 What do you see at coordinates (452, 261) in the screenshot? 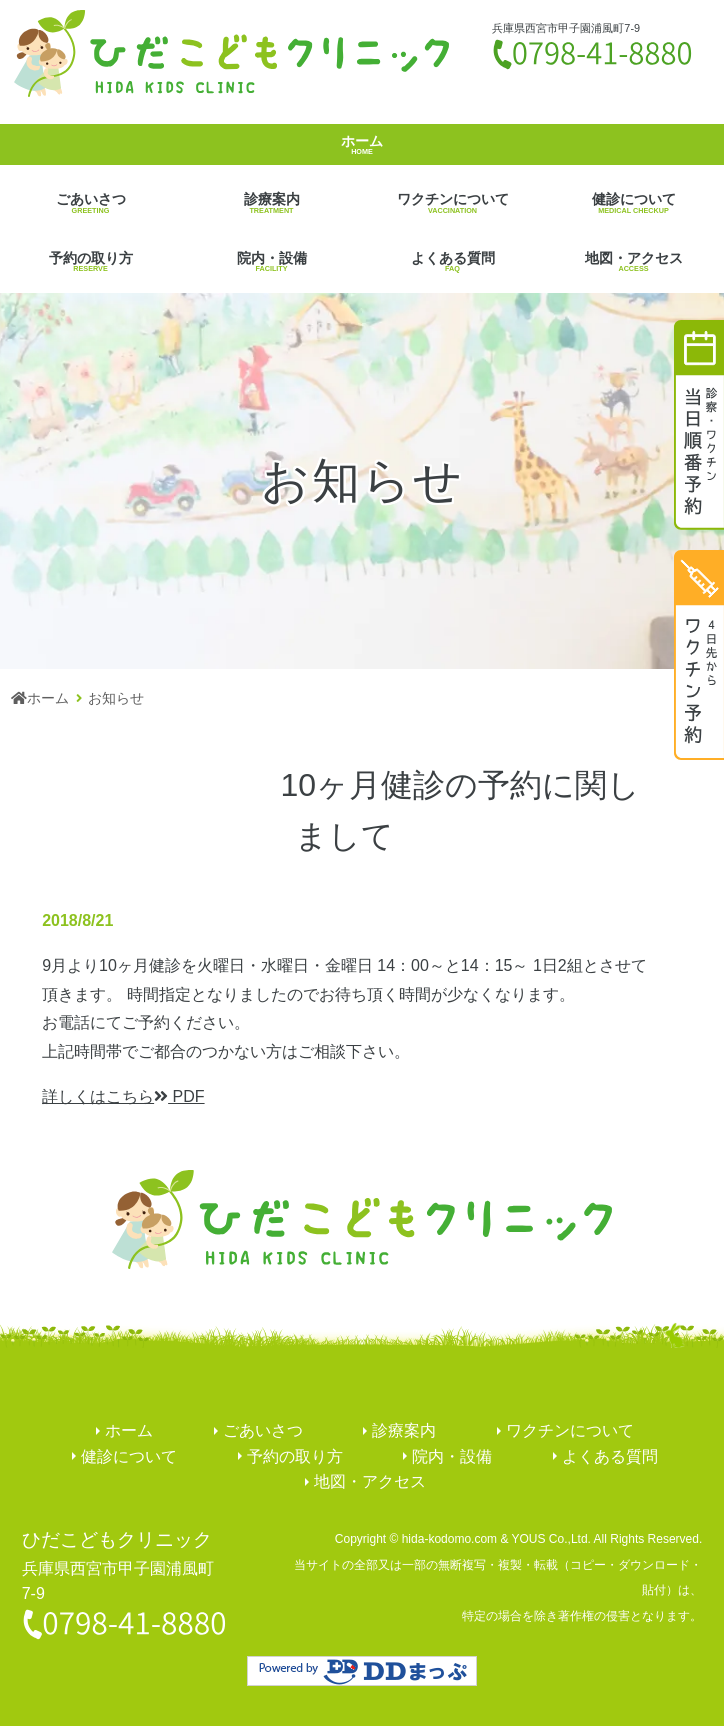
I see `よくある質問` at bounding box center [452, 261].